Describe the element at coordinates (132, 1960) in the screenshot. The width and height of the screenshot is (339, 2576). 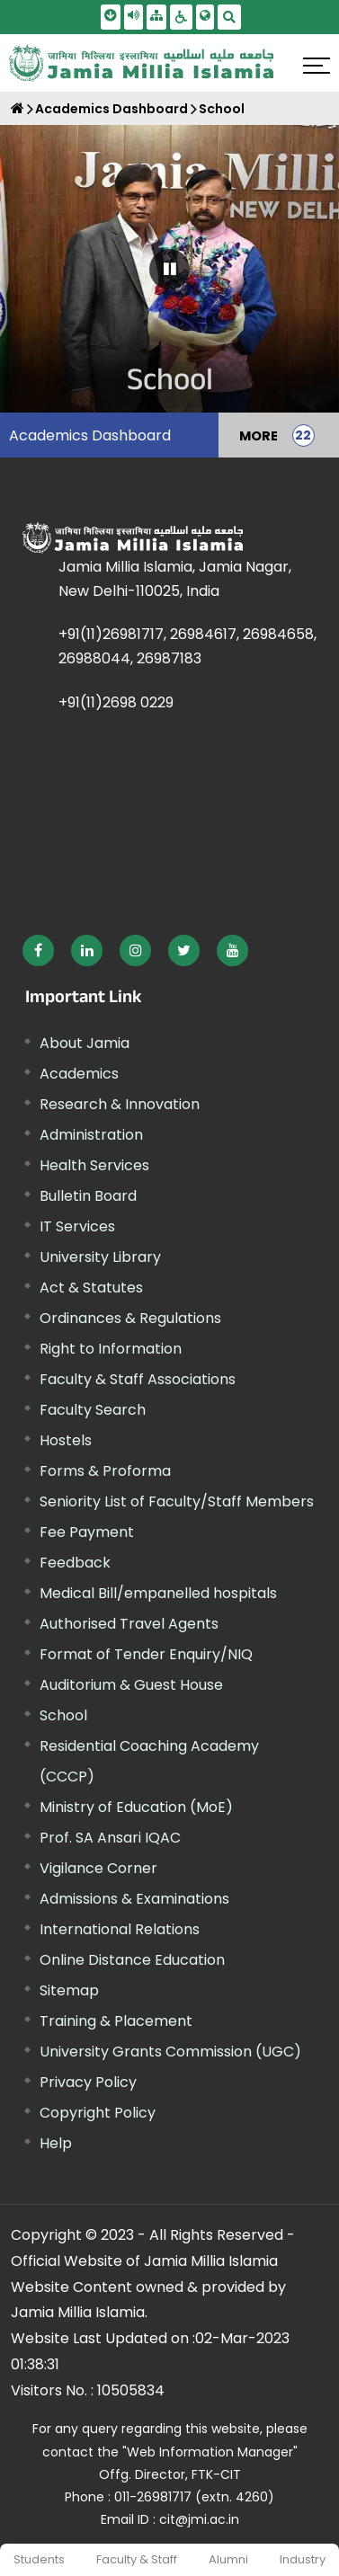
I see `Online Distance Education` at that location.